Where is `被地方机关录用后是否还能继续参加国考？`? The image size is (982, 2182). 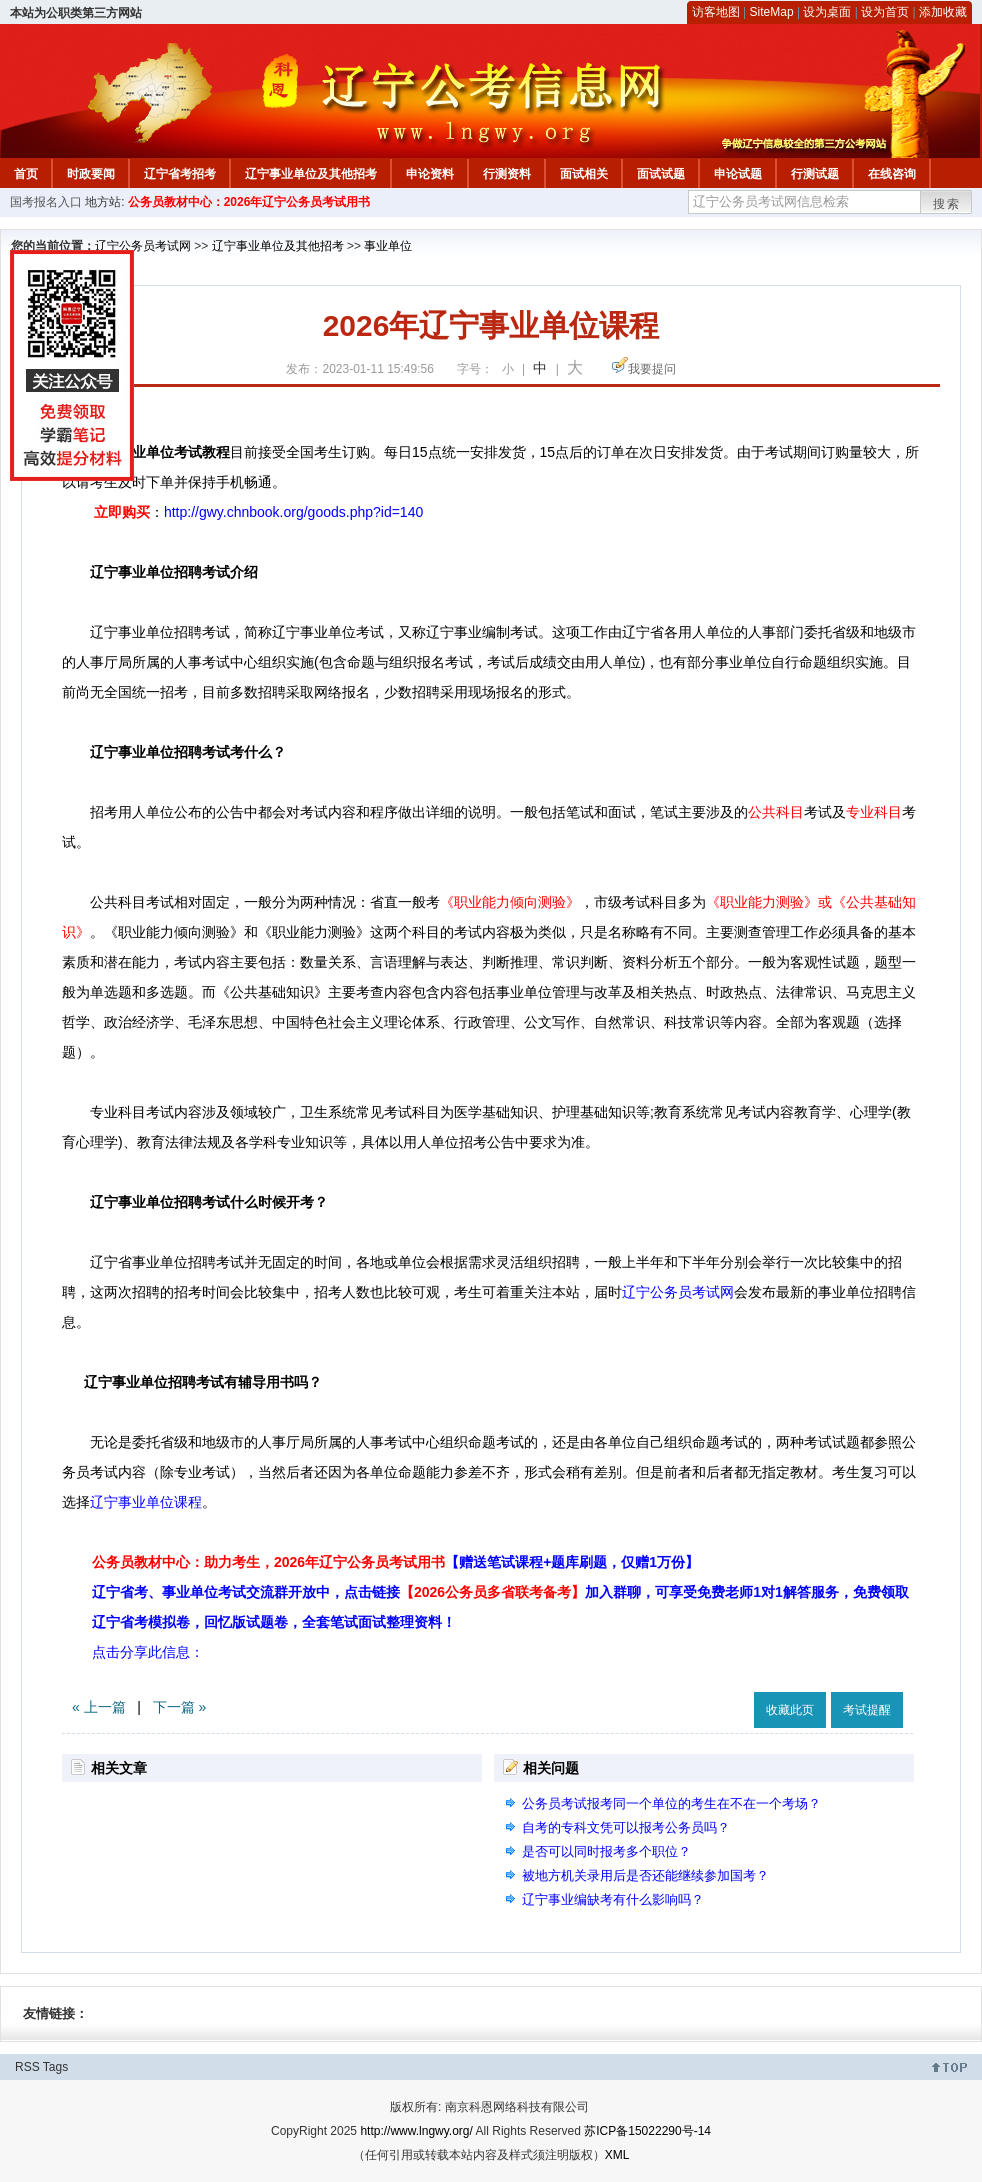 被地方机关录用后是否还能继续参加国考？ is located at coordinates (645, 1875).